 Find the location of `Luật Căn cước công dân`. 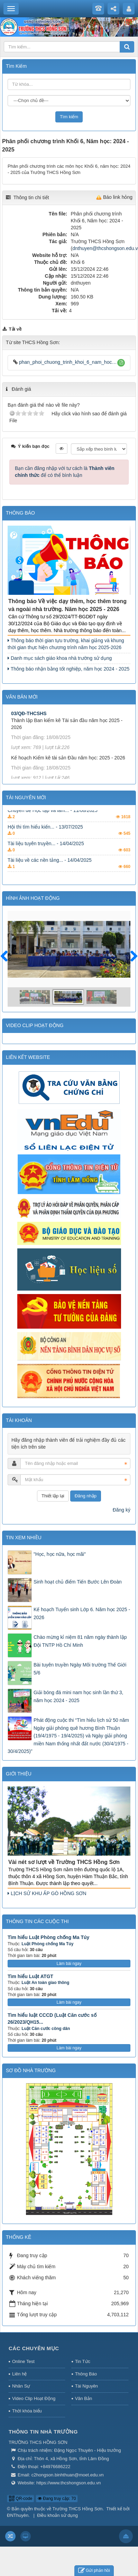

Luật Căn cước công dân is located at coordinates (45, 2028).